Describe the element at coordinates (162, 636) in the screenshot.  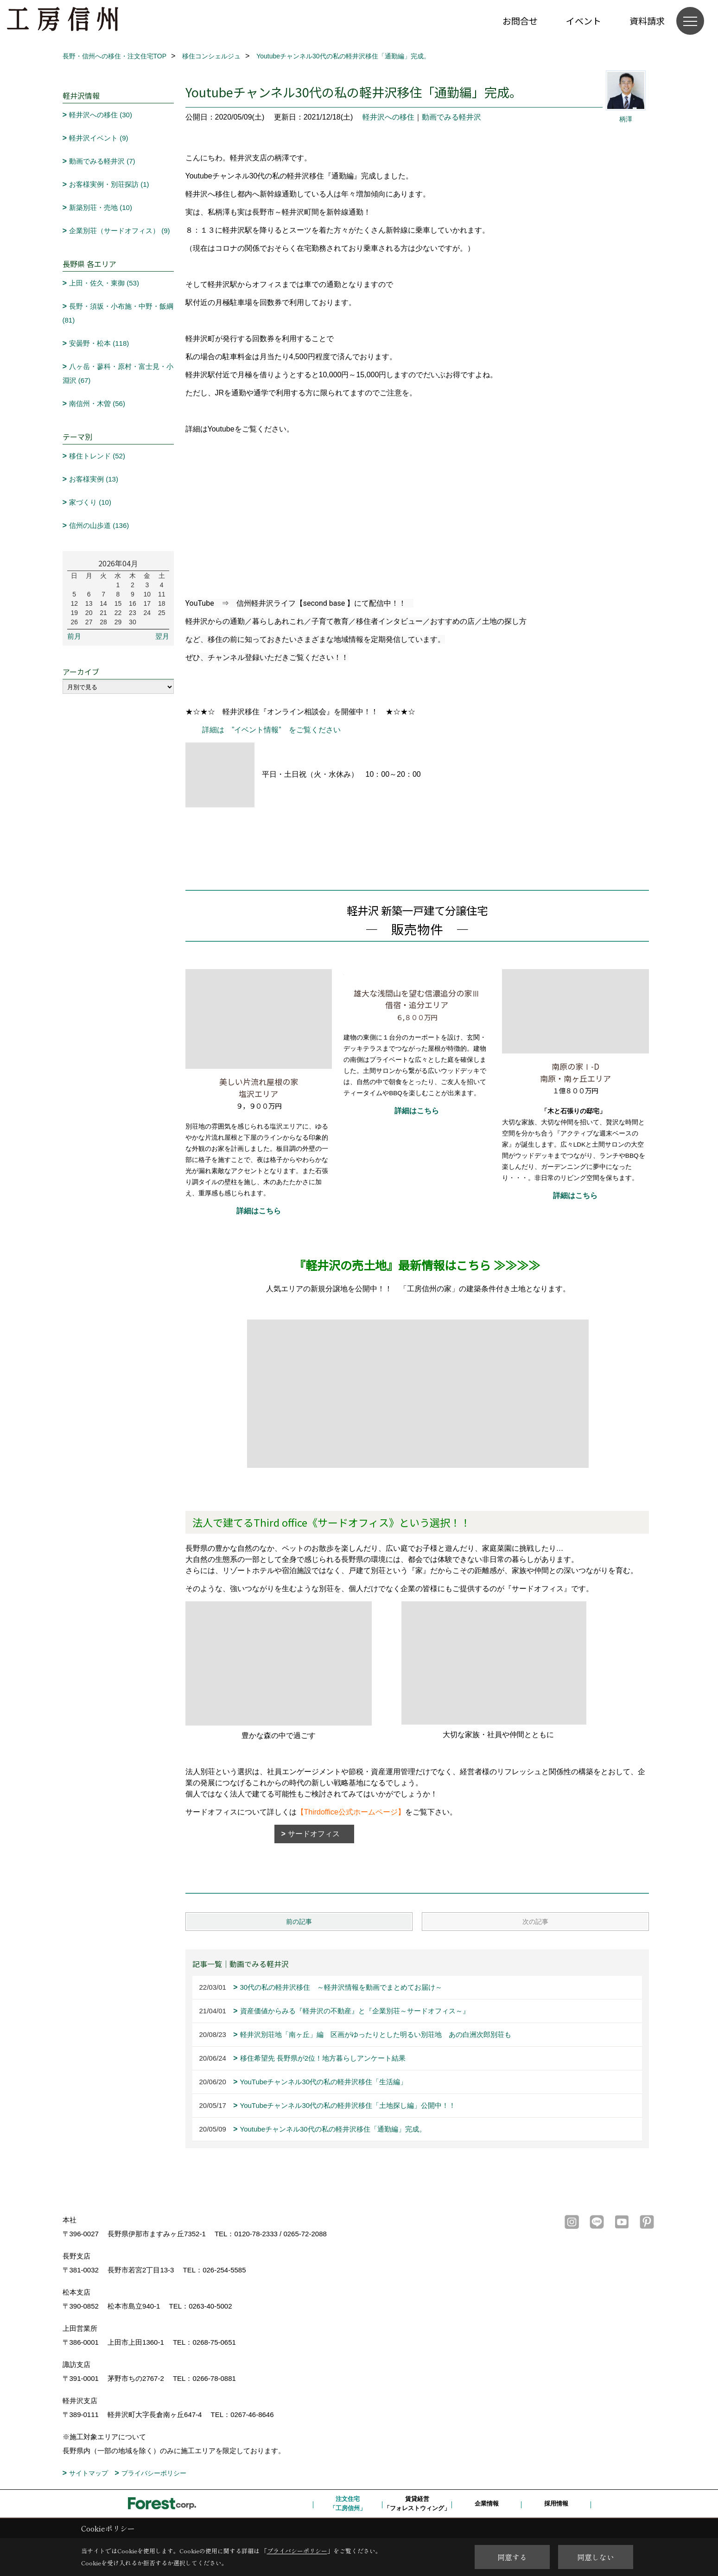
I see `翌月` at that location.